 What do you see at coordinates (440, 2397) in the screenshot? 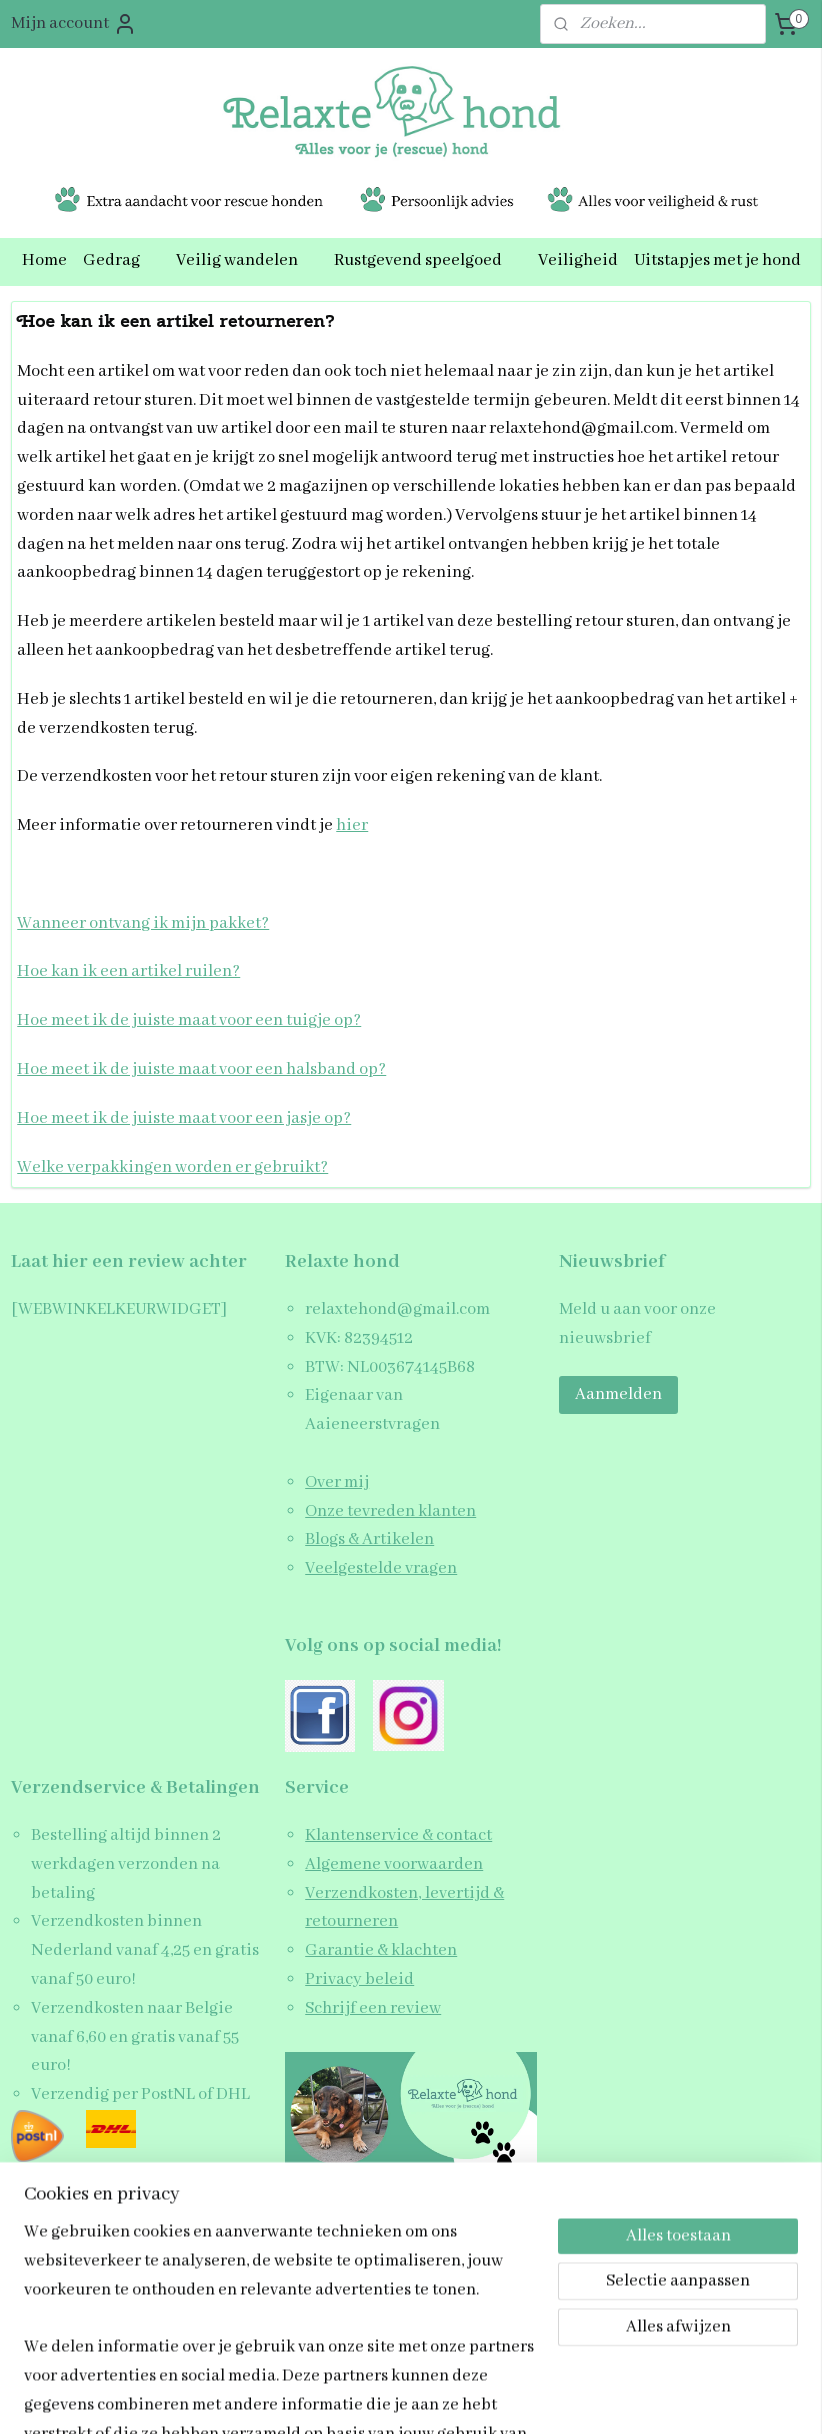
I see `webwinkel beginnen` at bounding box center [440, 2397].